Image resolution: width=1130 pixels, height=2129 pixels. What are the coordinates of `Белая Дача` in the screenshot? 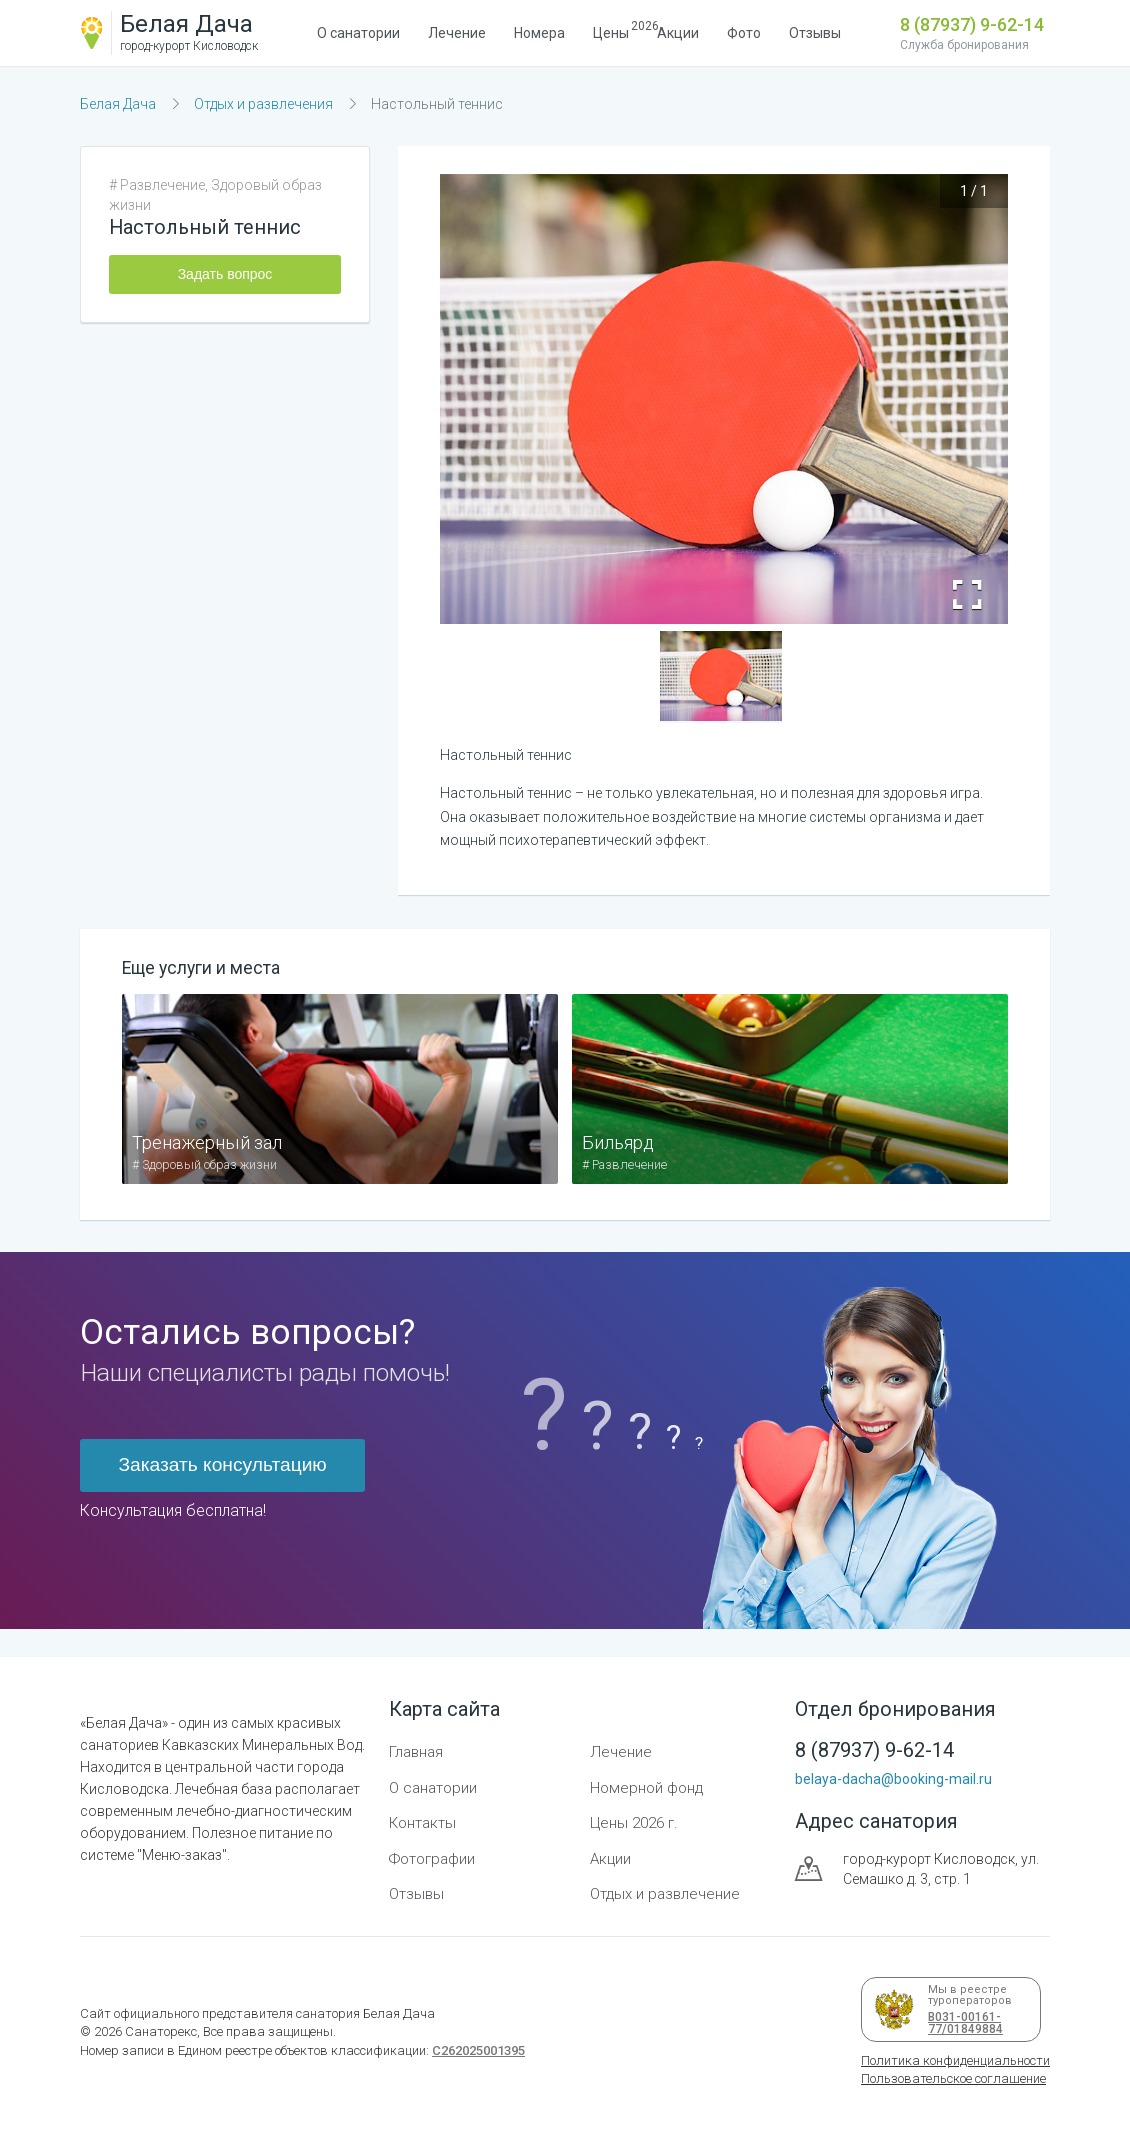 It's located at (118, 104).